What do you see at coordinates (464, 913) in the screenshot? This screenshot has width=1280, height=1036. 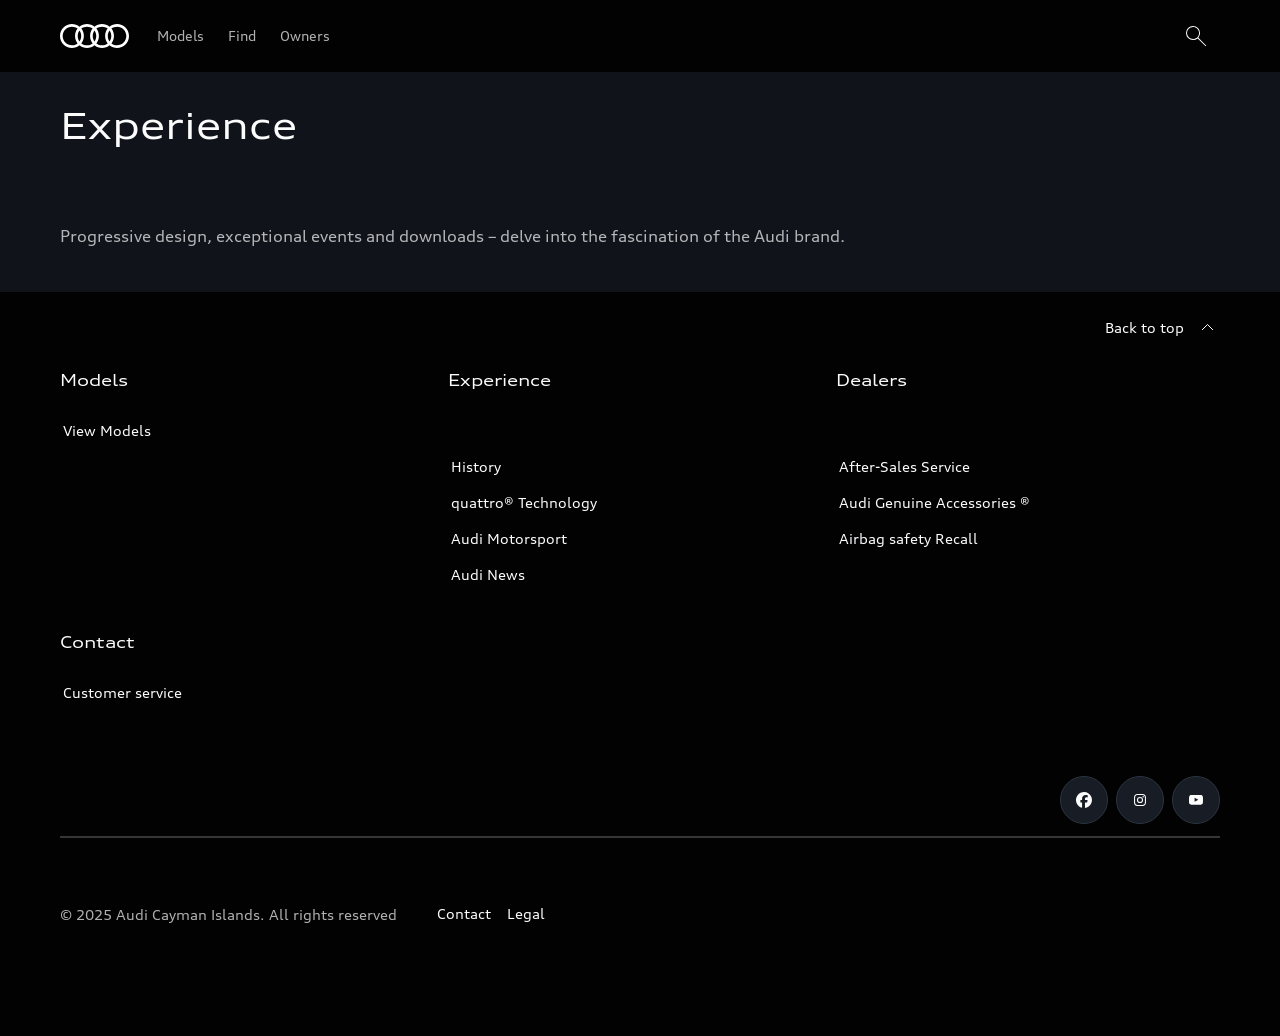 I see `Contact` at bounding box center [464, 913].